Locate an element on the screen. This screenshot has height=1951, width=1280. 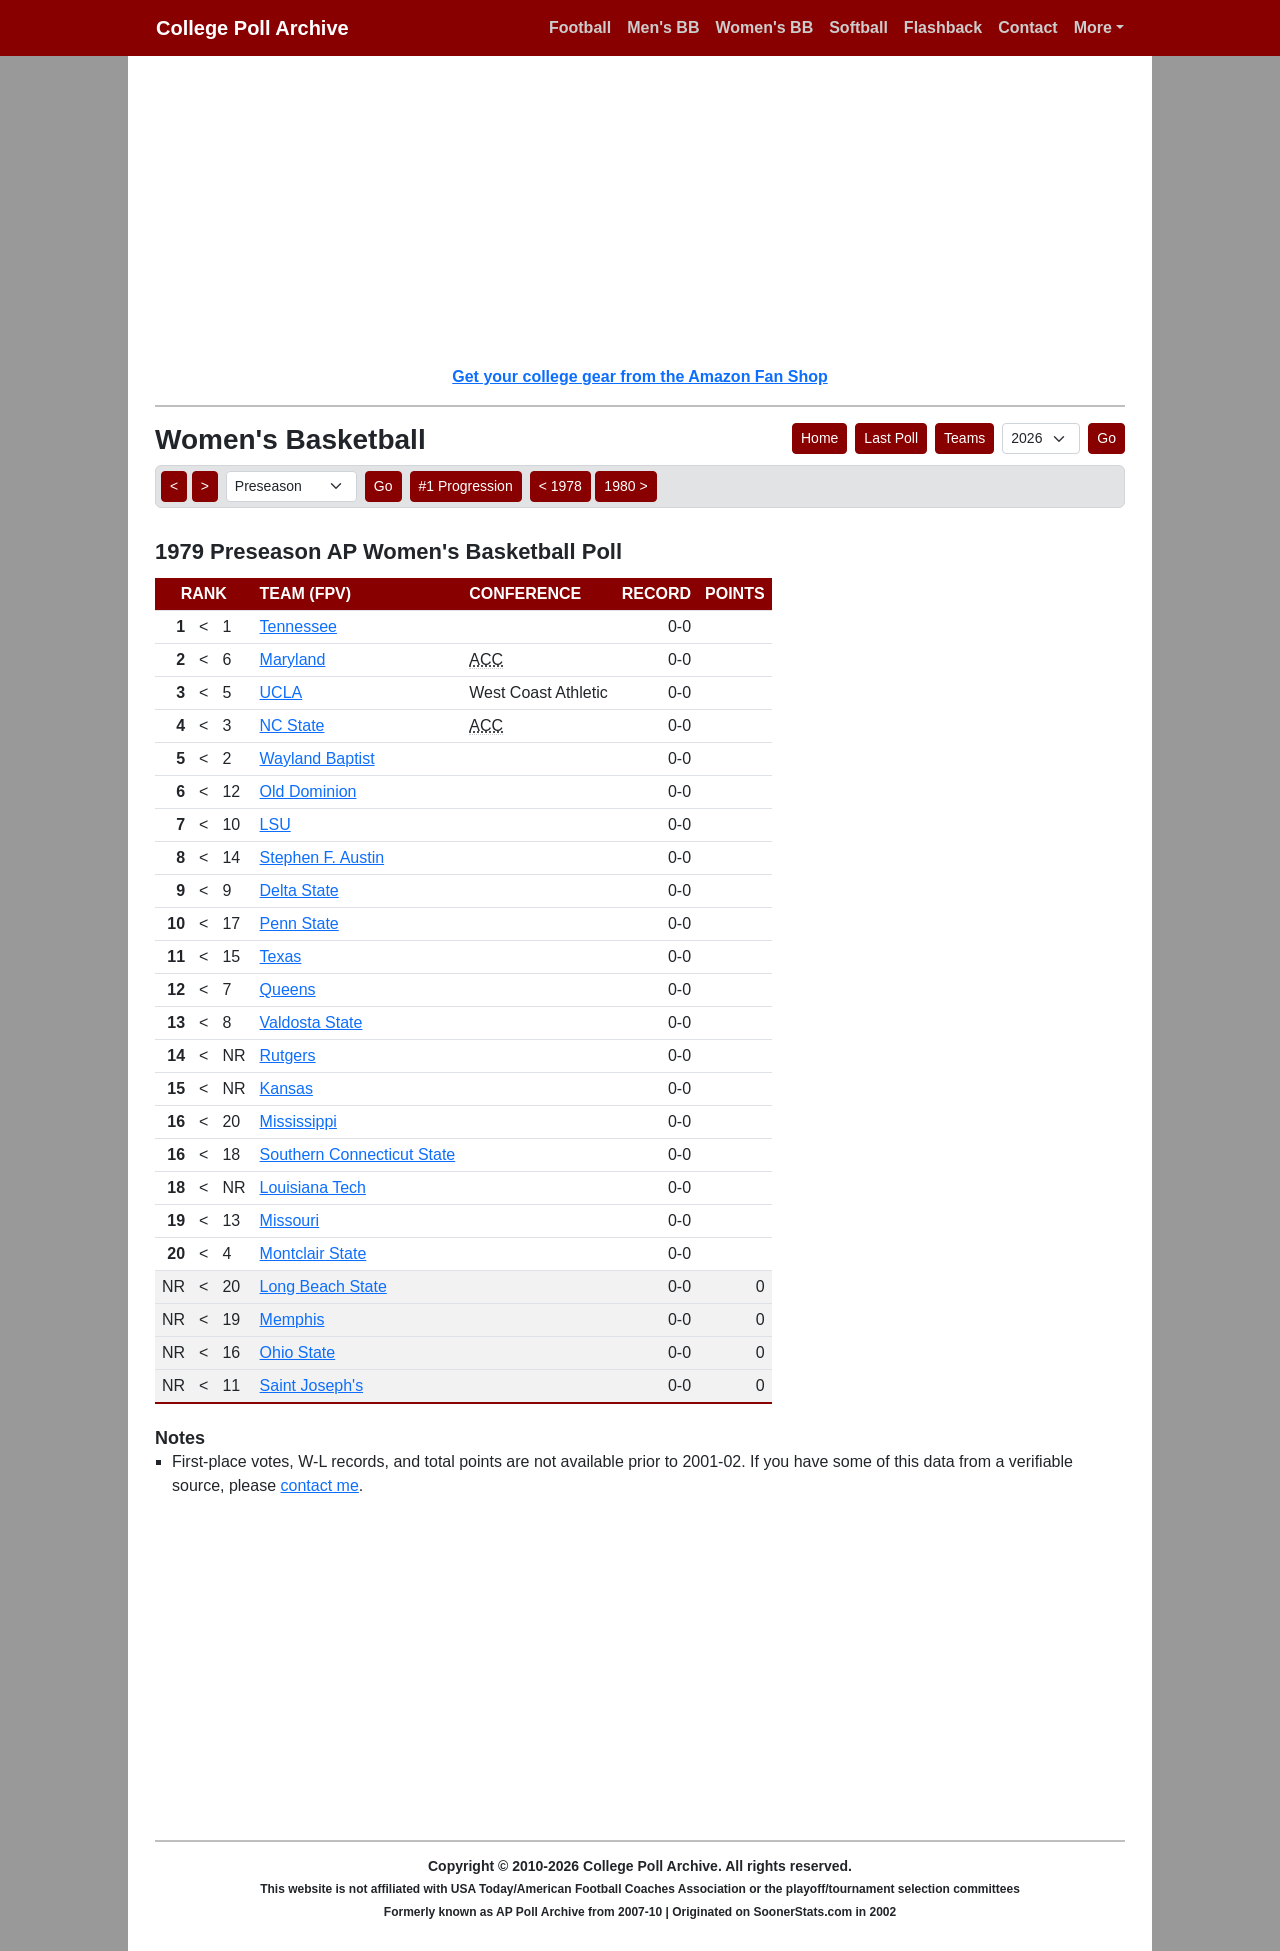
UCLA is located at coordinates (281, 692).